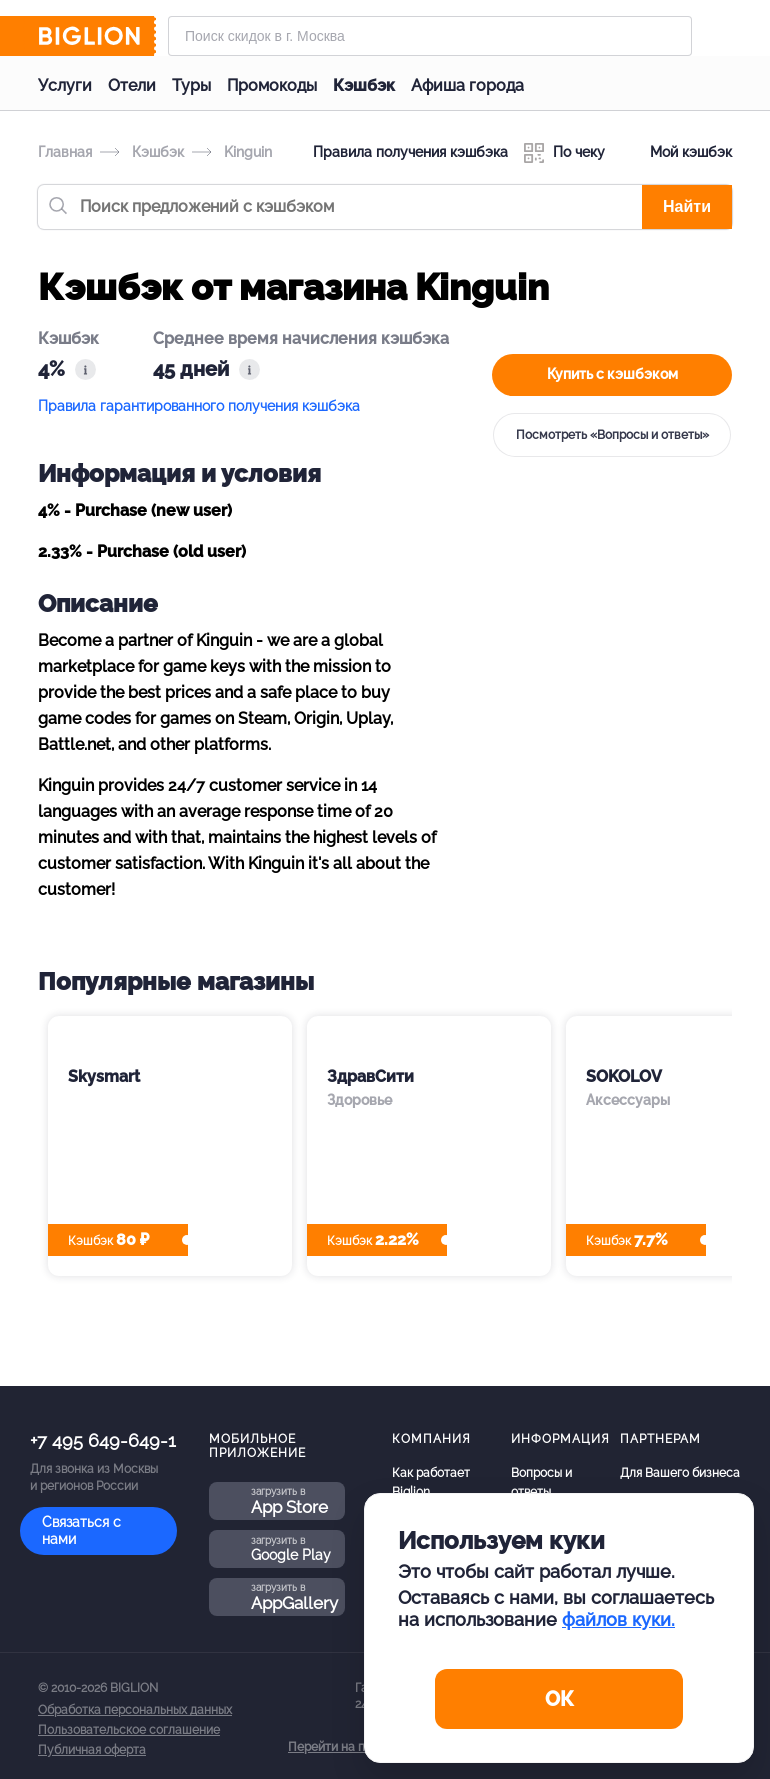 Image resolution: width=770 pixels, height=1779 pixels. I want to click on +7 495 649-649-1, so click(103, 1440).